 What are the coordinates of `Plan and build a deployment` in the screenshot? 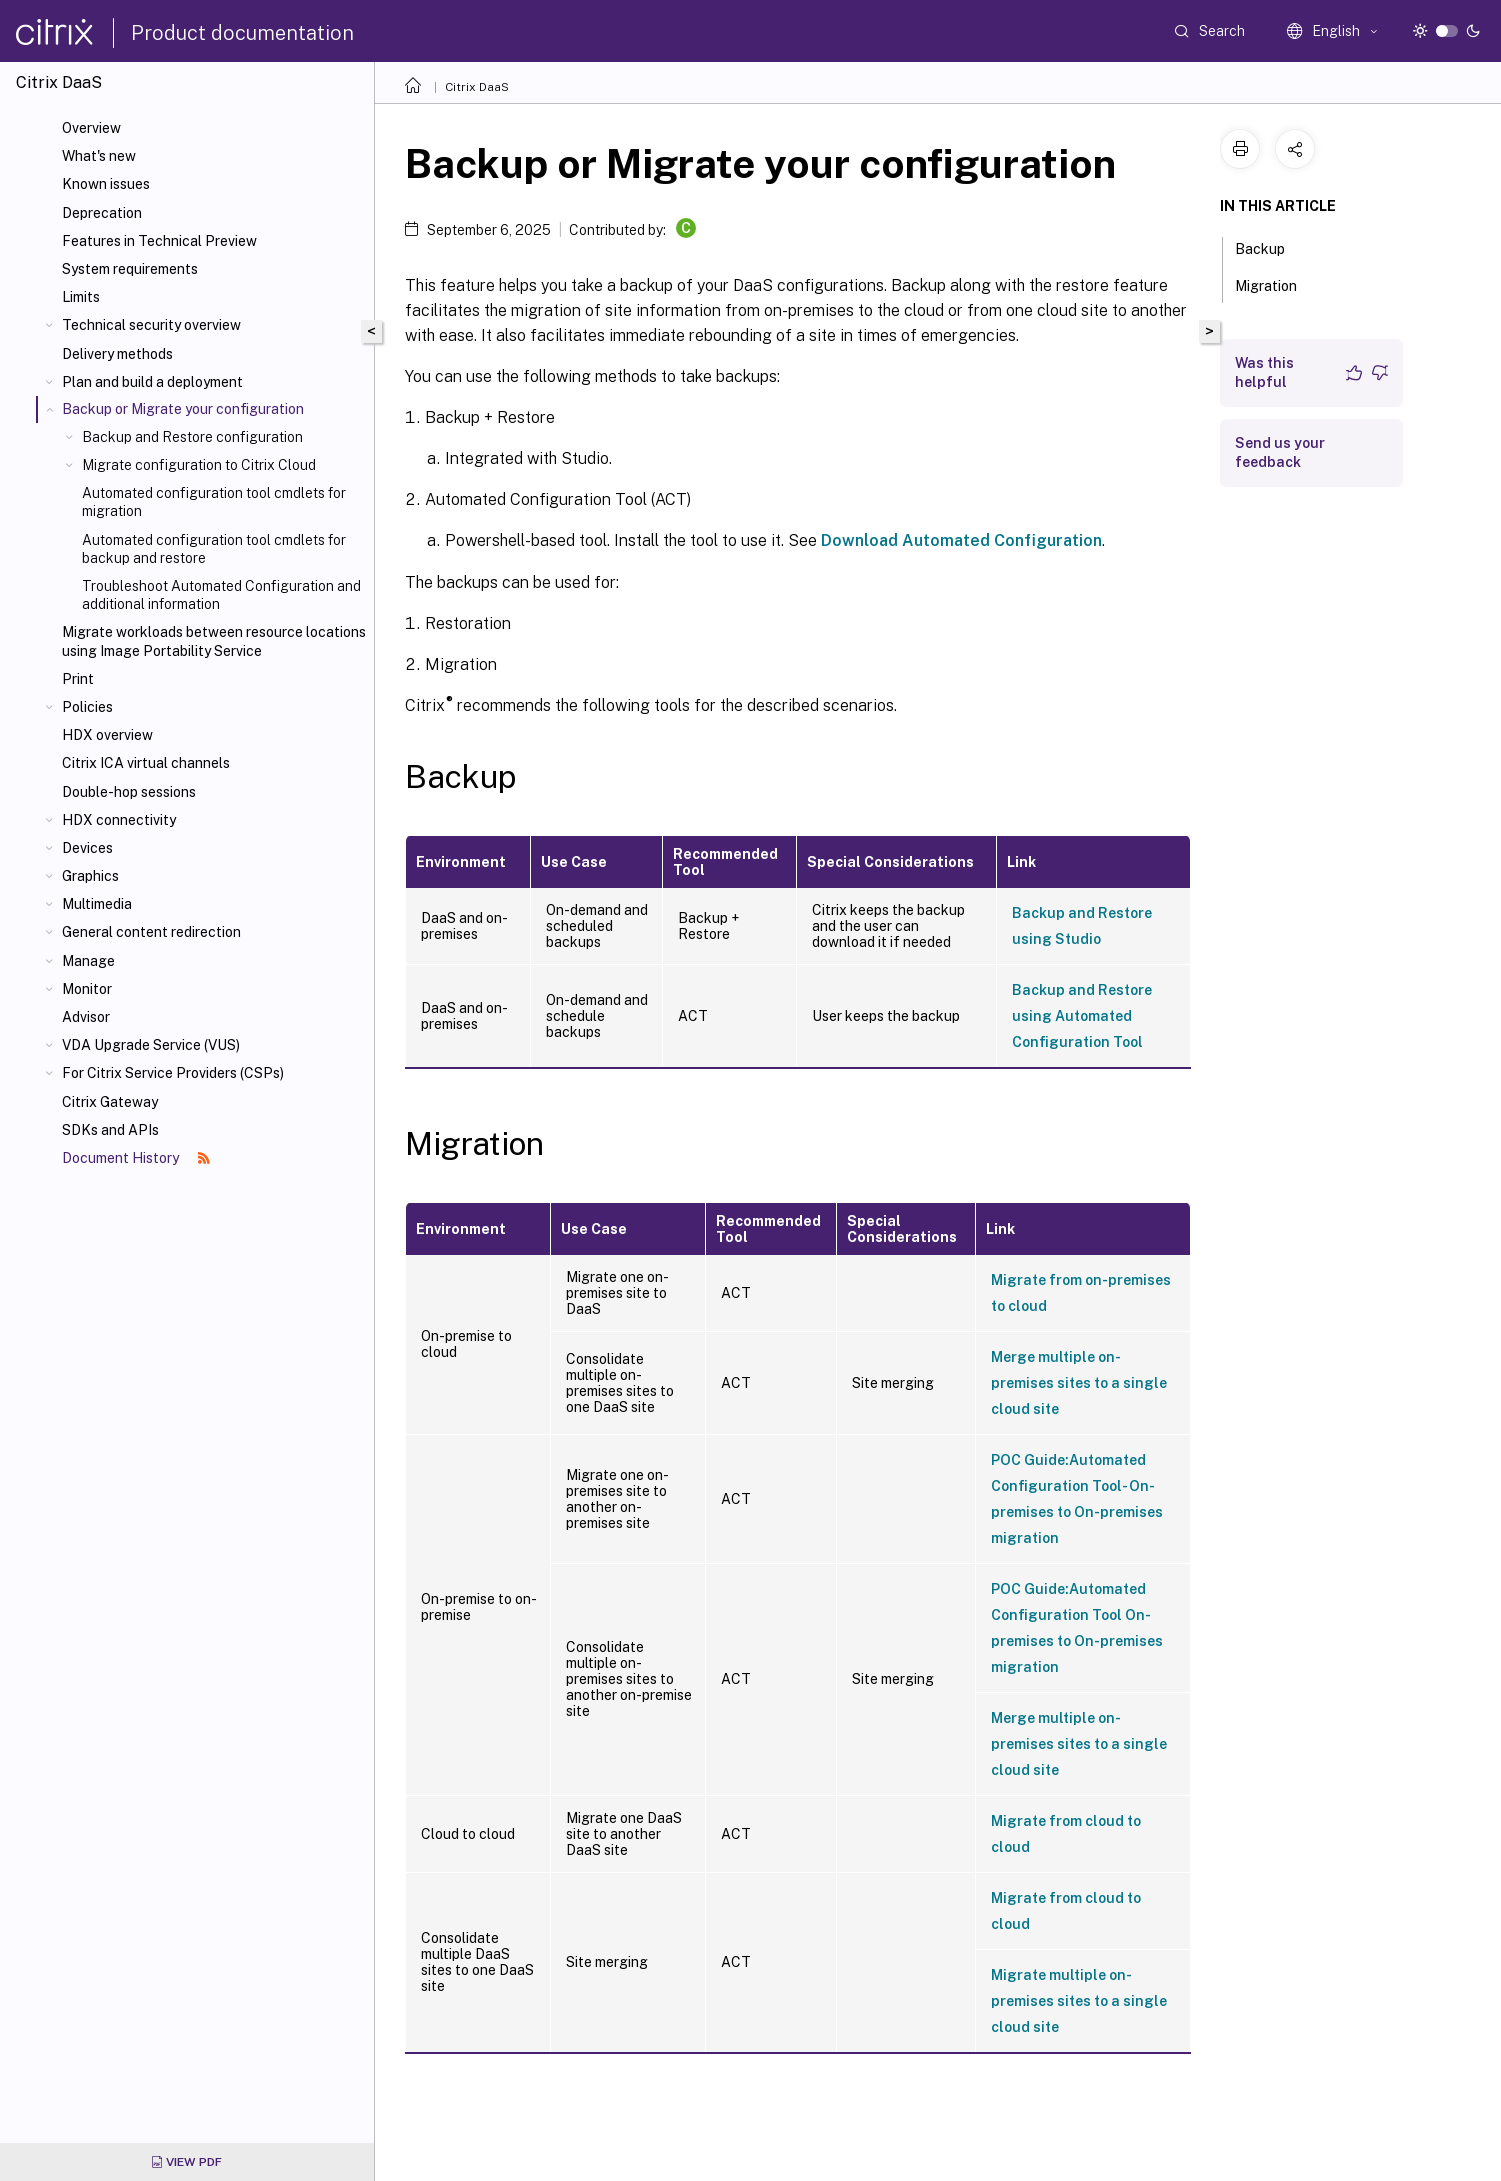 It's located at (152, 382).